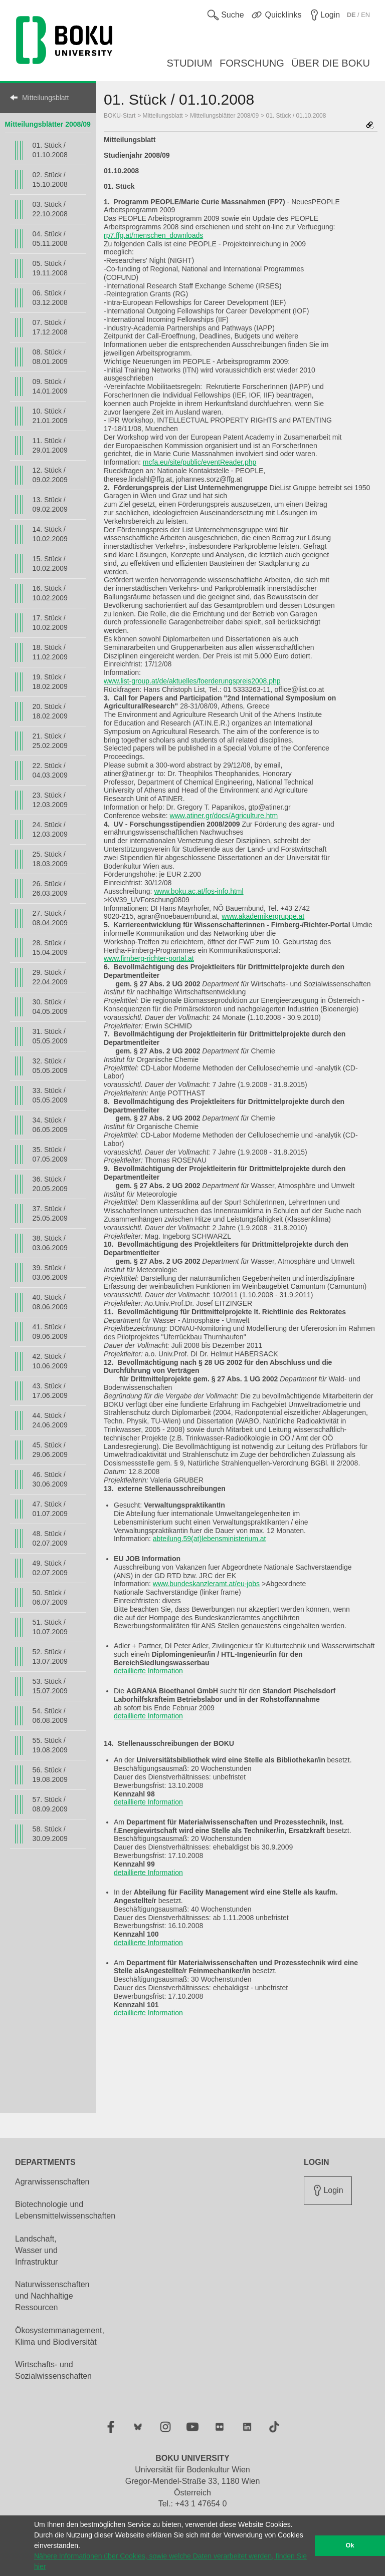 This screenshot has height=2576, width=385. What do you see at coordinates (50, 386) in the screenshot?
I see `09. Stück / 14.01.2009` at bounding box center [50, 386].